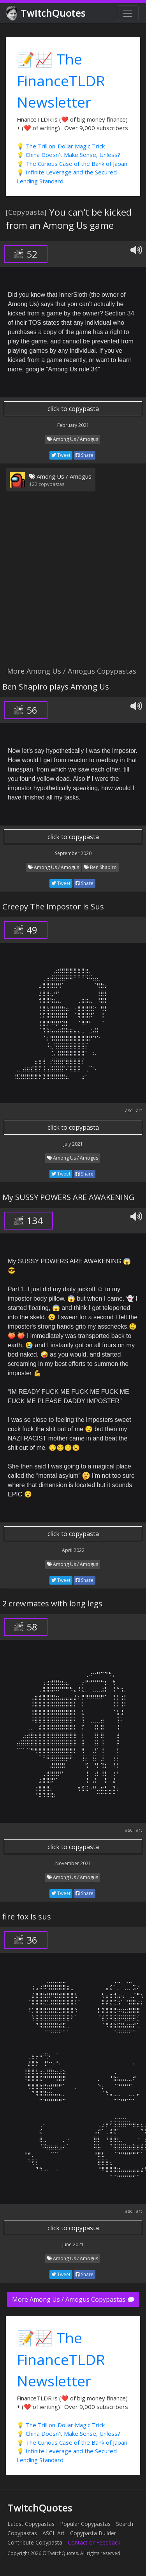 This screenshot has width=146, height=2576. I want to click on November 2021, so click(73, 1863).